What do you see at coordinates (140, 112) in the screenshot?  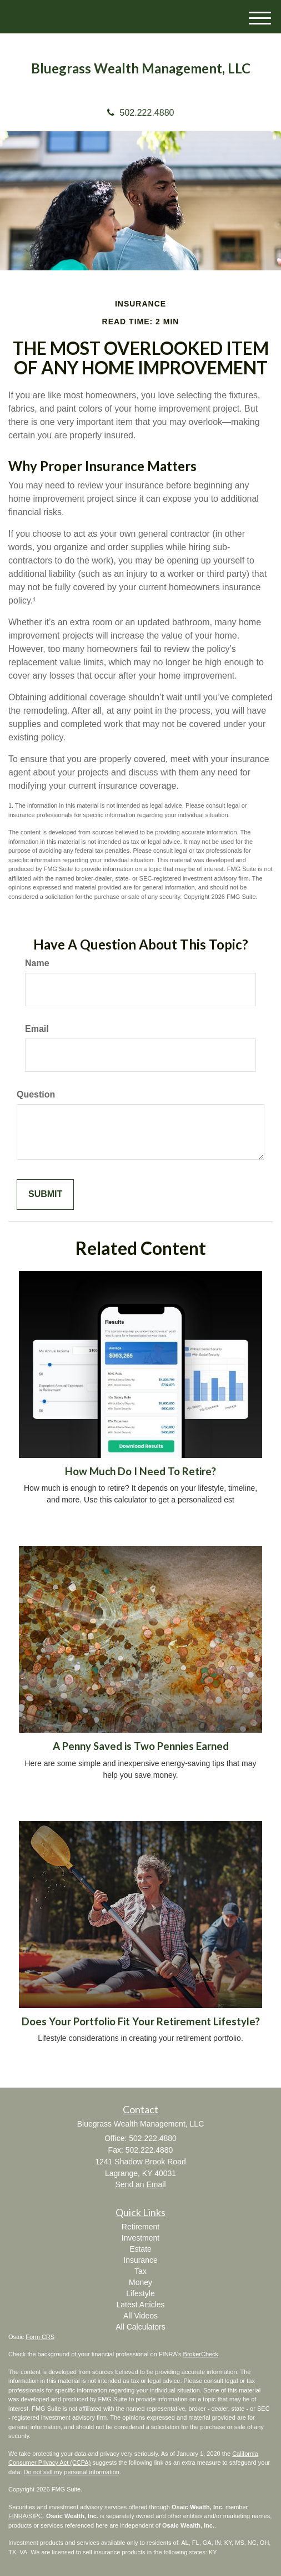 I see `502.222.4880` at bounding box center [140, 112].